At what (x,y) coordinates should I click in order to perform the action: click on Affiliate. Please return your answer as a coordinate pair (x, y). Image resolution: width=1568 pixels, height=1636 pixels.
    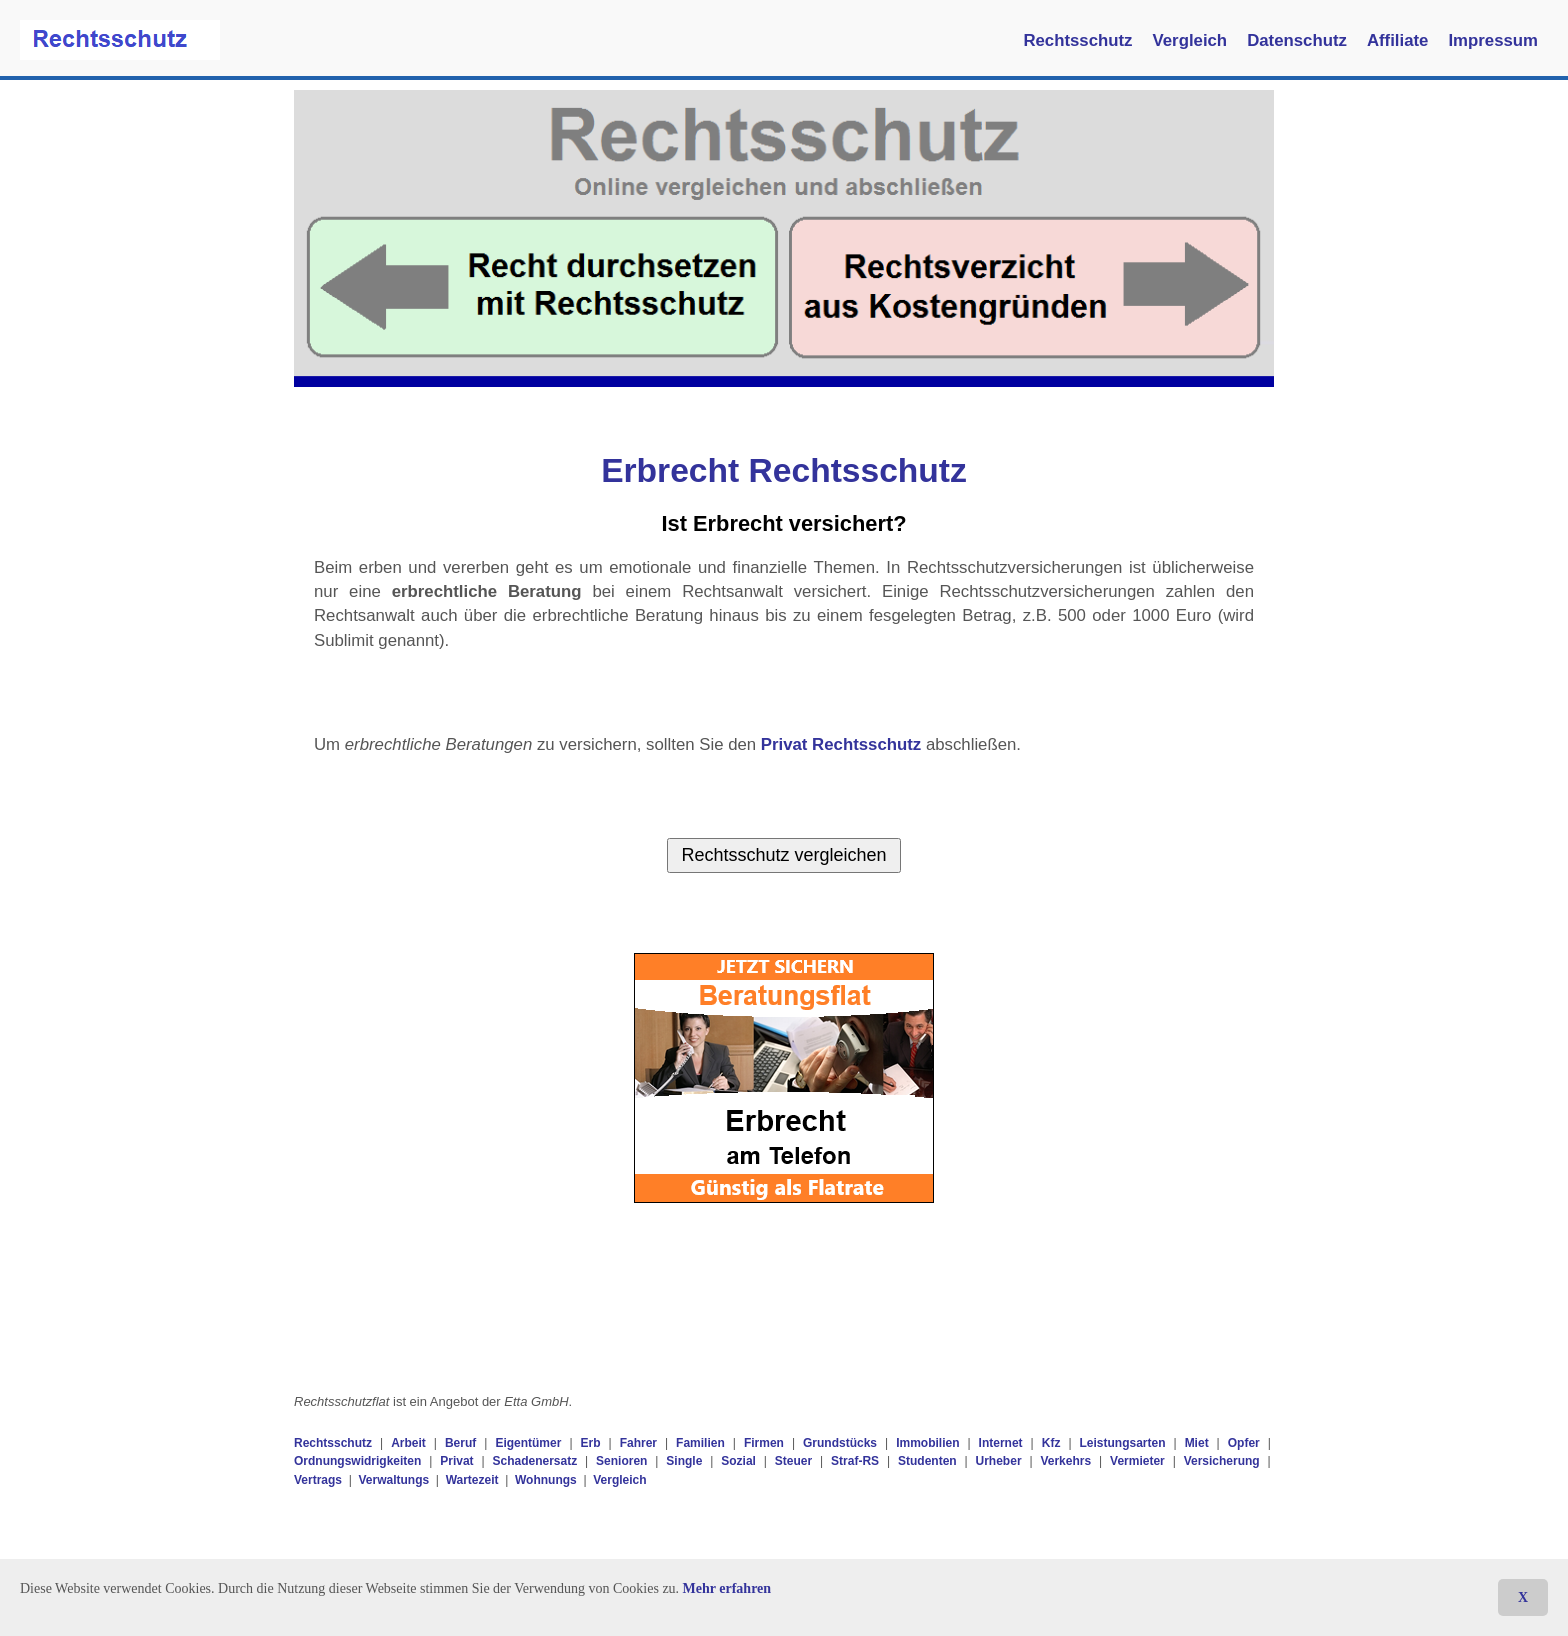
    Looking at the image, I should click on (1398, 40).